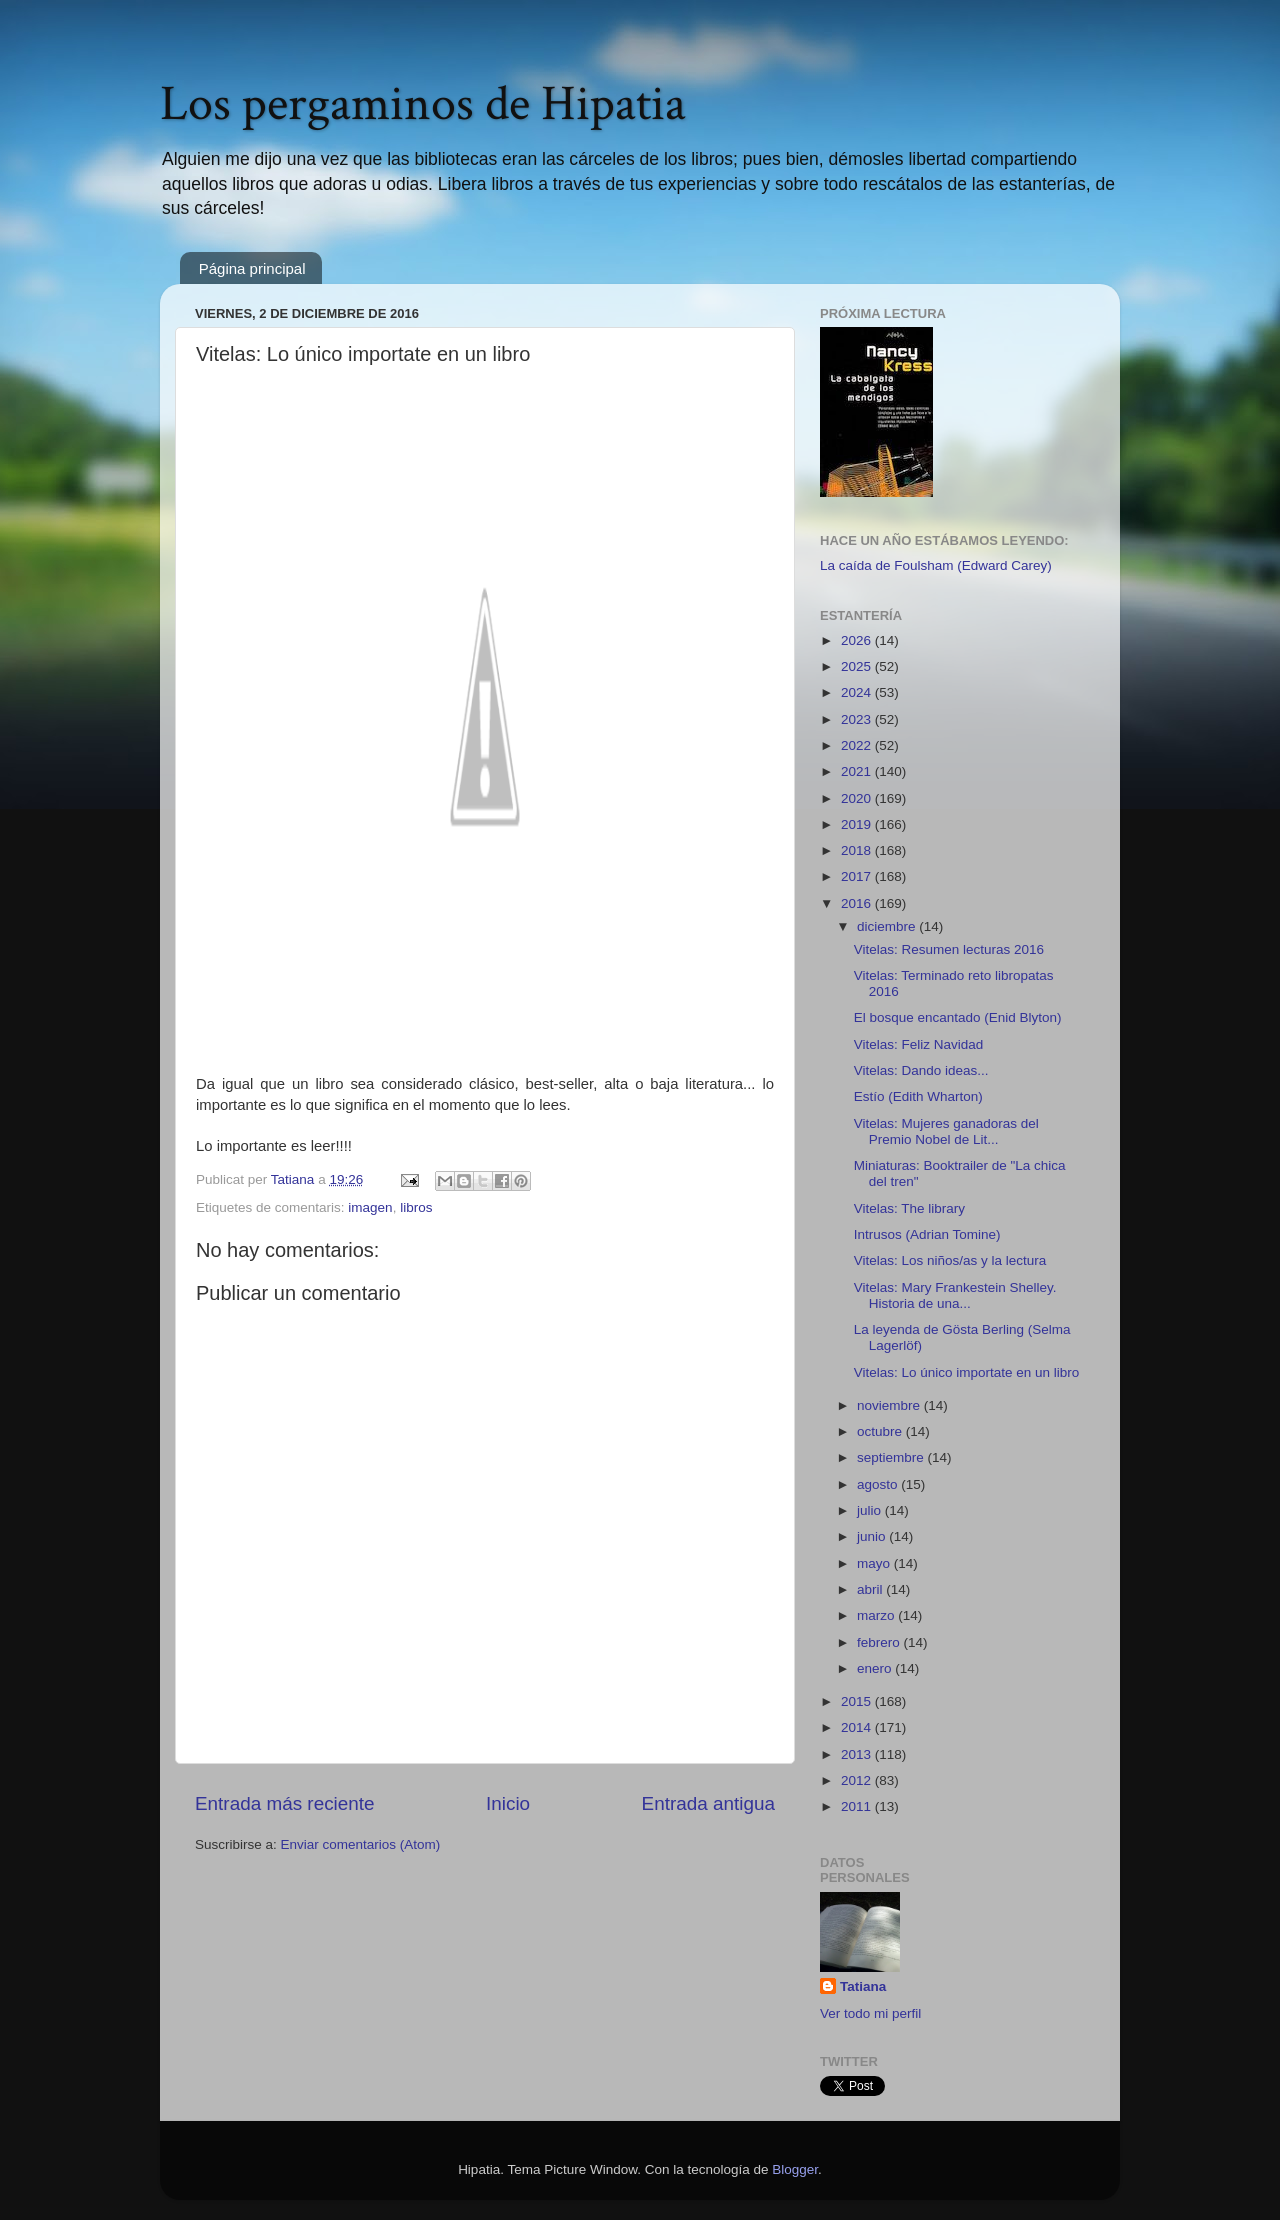 Image resolution: width=1280 pixels, height=2220 pixels. Describe the element at coordinates (858, 1727) in the screenshot. I see `2014` at that location.